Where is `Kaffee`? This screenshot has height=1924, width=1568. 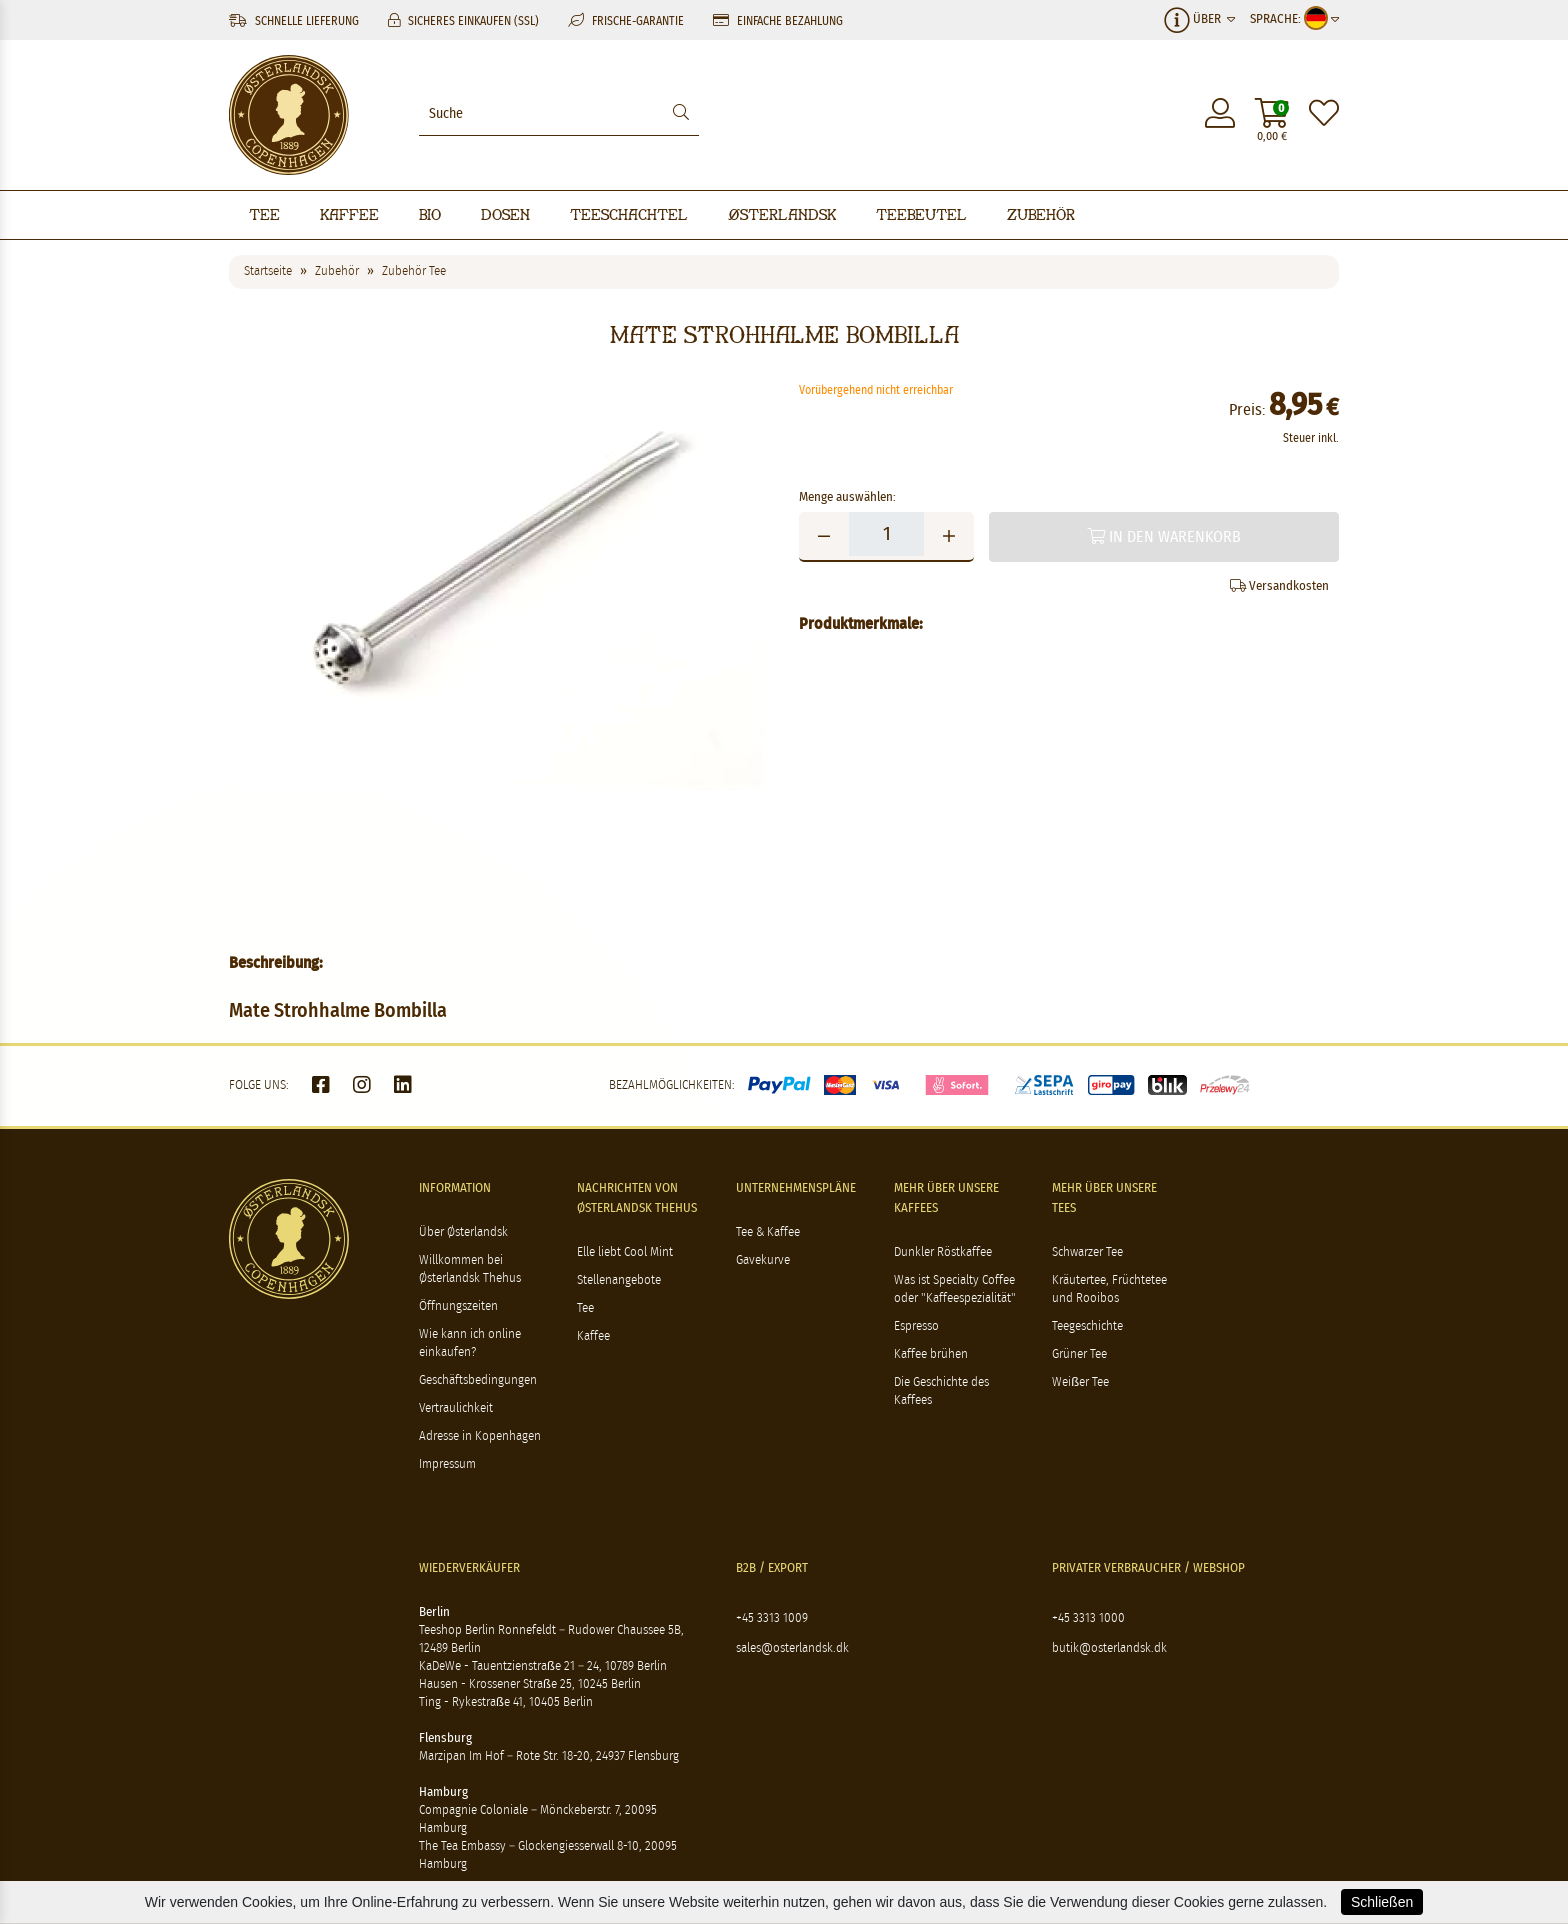
Kaffee is located at coordinates (349, 214).